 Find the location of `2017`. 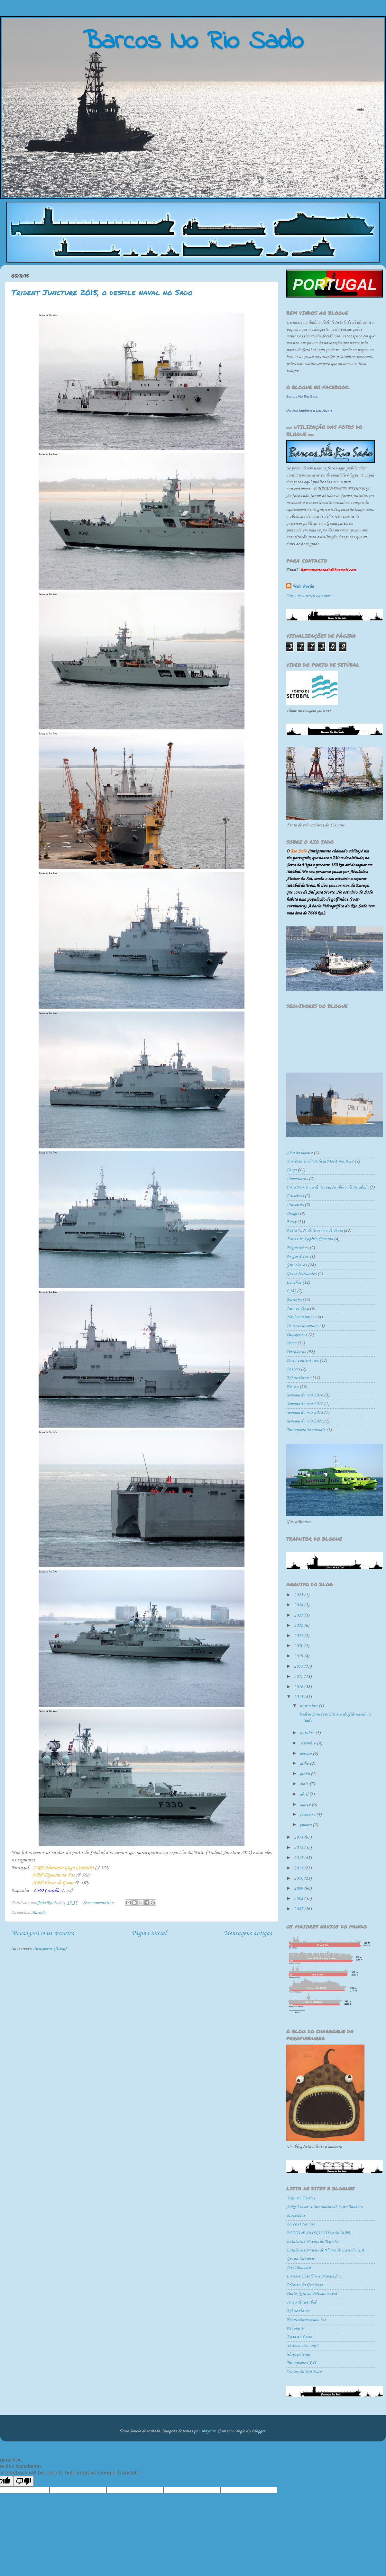

2017 is located at coordinates (299, 1677).